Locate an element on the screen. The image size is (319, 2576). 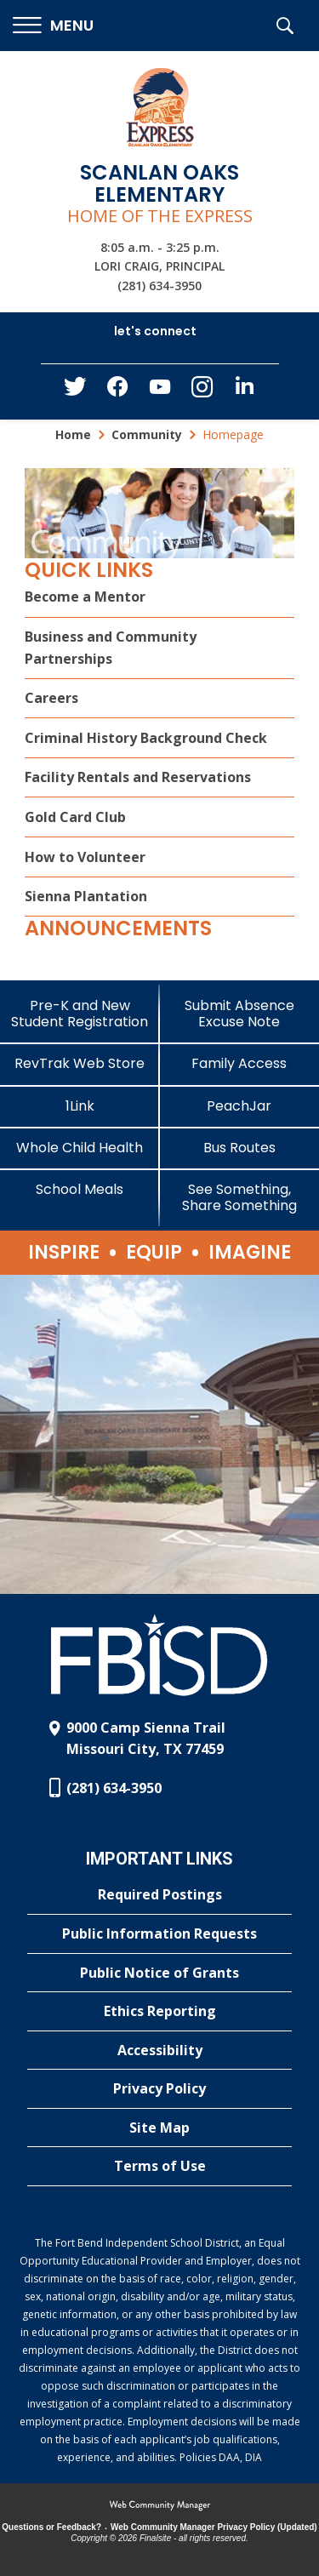
Facility Rentals and Reservations [Facility Rentals and Reservations - Opens a new window] is located at coordinates (138, 777).